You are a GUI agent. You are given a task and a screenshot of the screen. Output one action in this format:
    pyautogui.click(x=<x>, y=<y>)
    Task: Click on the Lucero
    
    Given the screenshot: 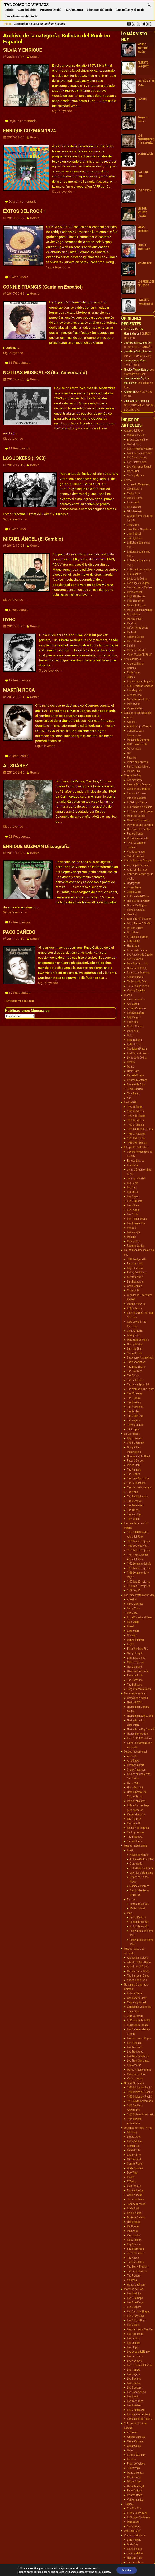 What is the action you would take?
    pyautogui.click(x=131, y=1062)
    